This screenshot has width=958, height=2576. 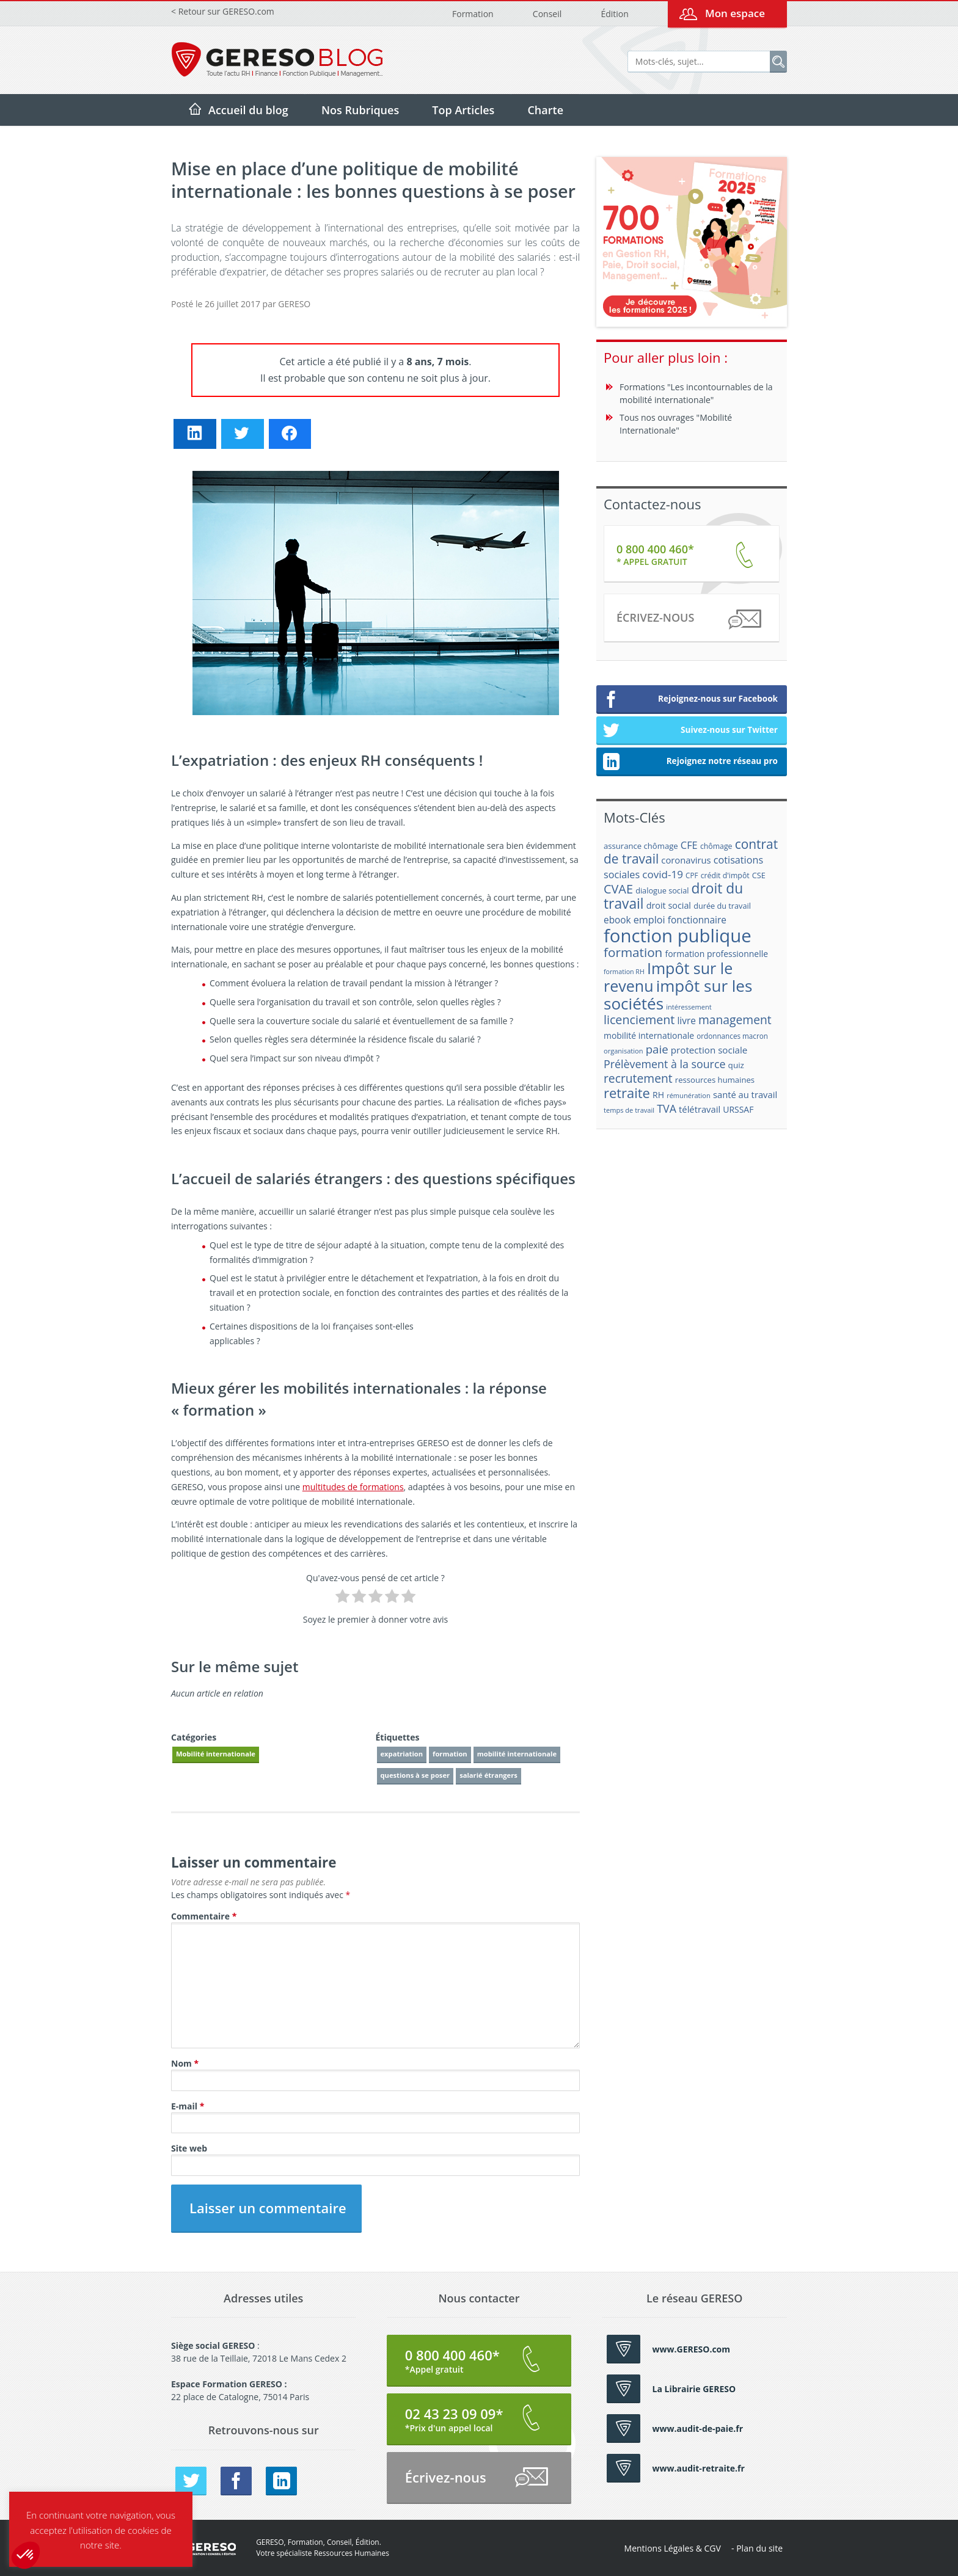 I want to click on multitudes de formations, so click(x=353, y=1487).